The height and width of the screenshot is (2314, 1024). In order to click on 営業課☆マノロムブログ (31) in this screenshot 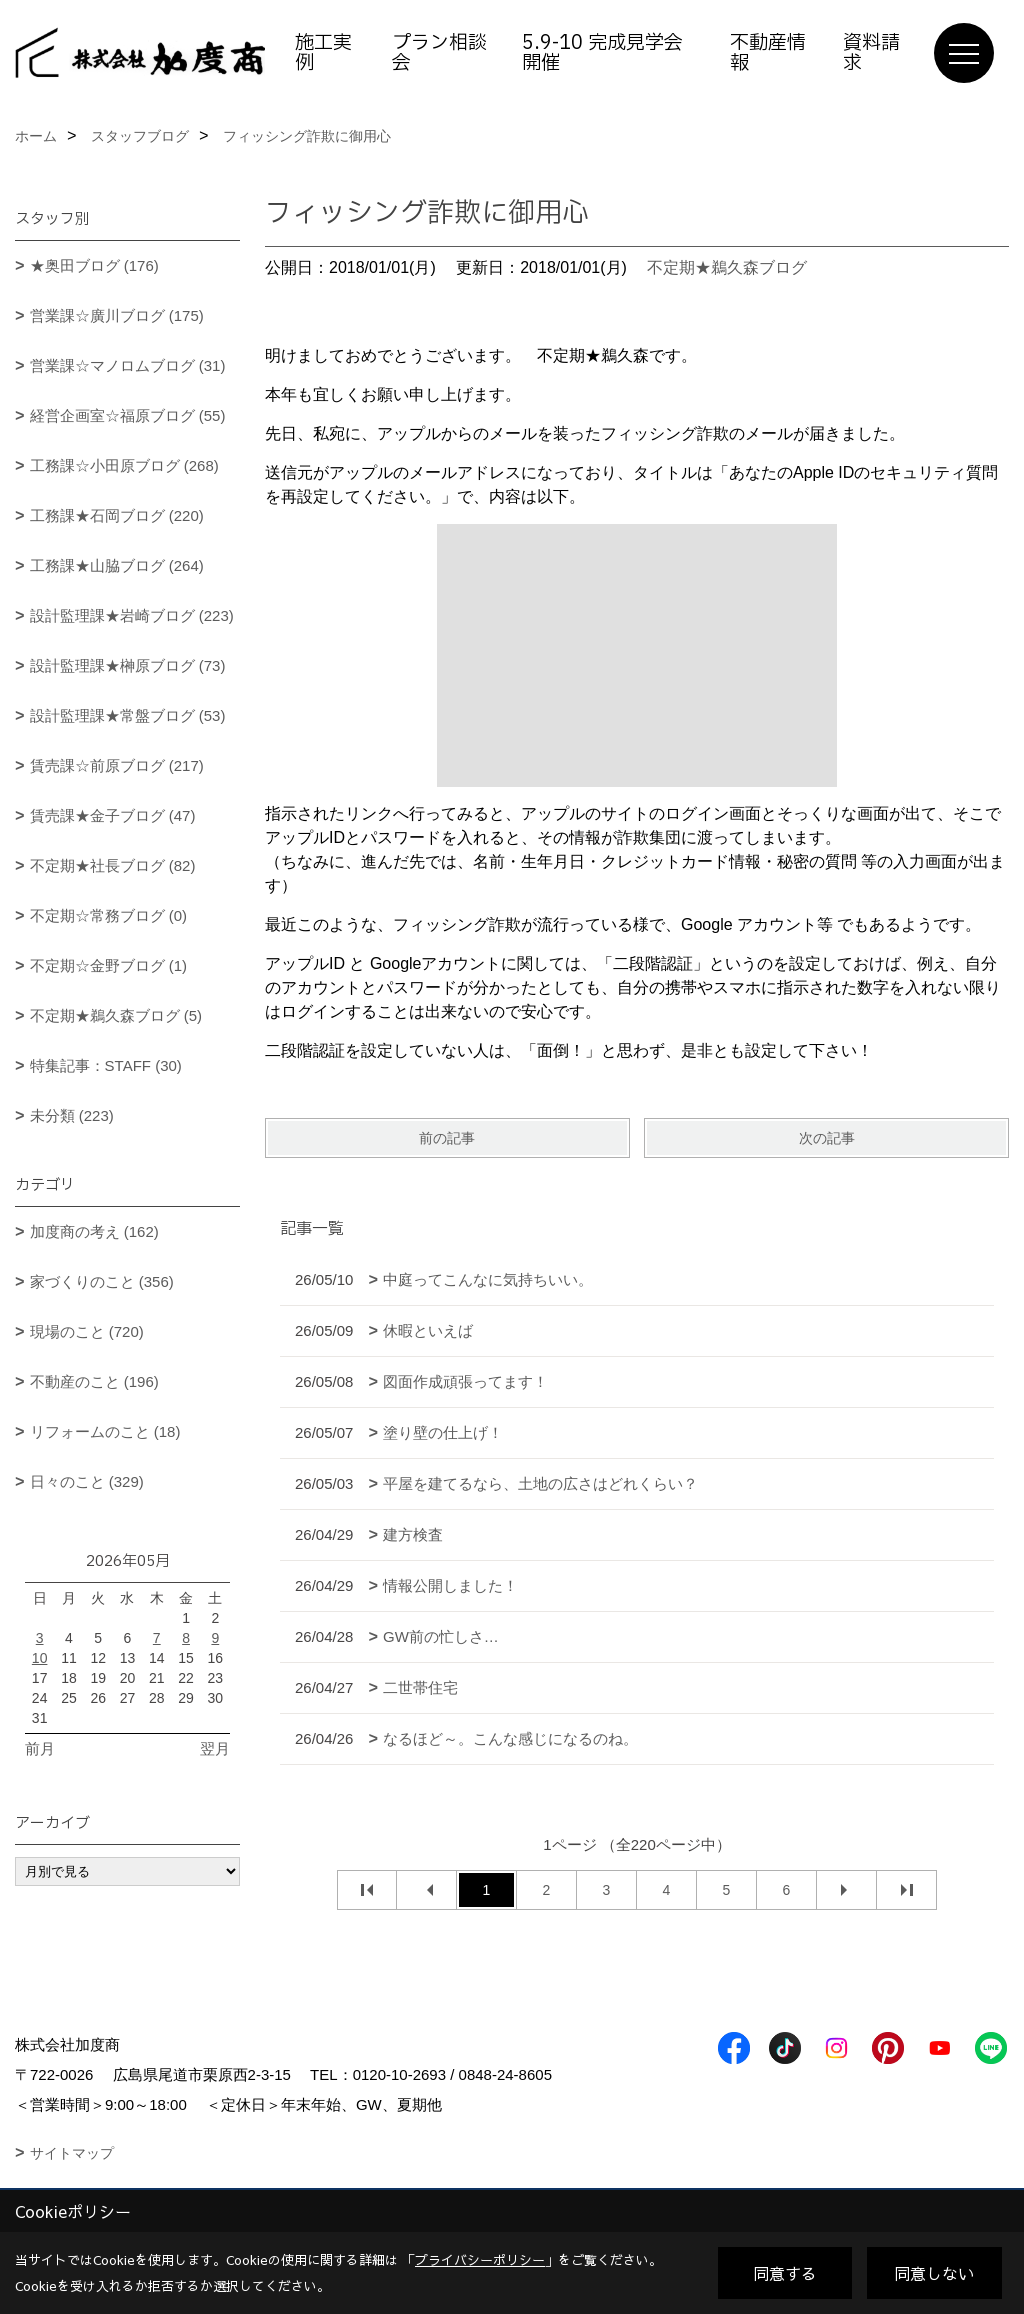, I will do `click(128, 365)`.